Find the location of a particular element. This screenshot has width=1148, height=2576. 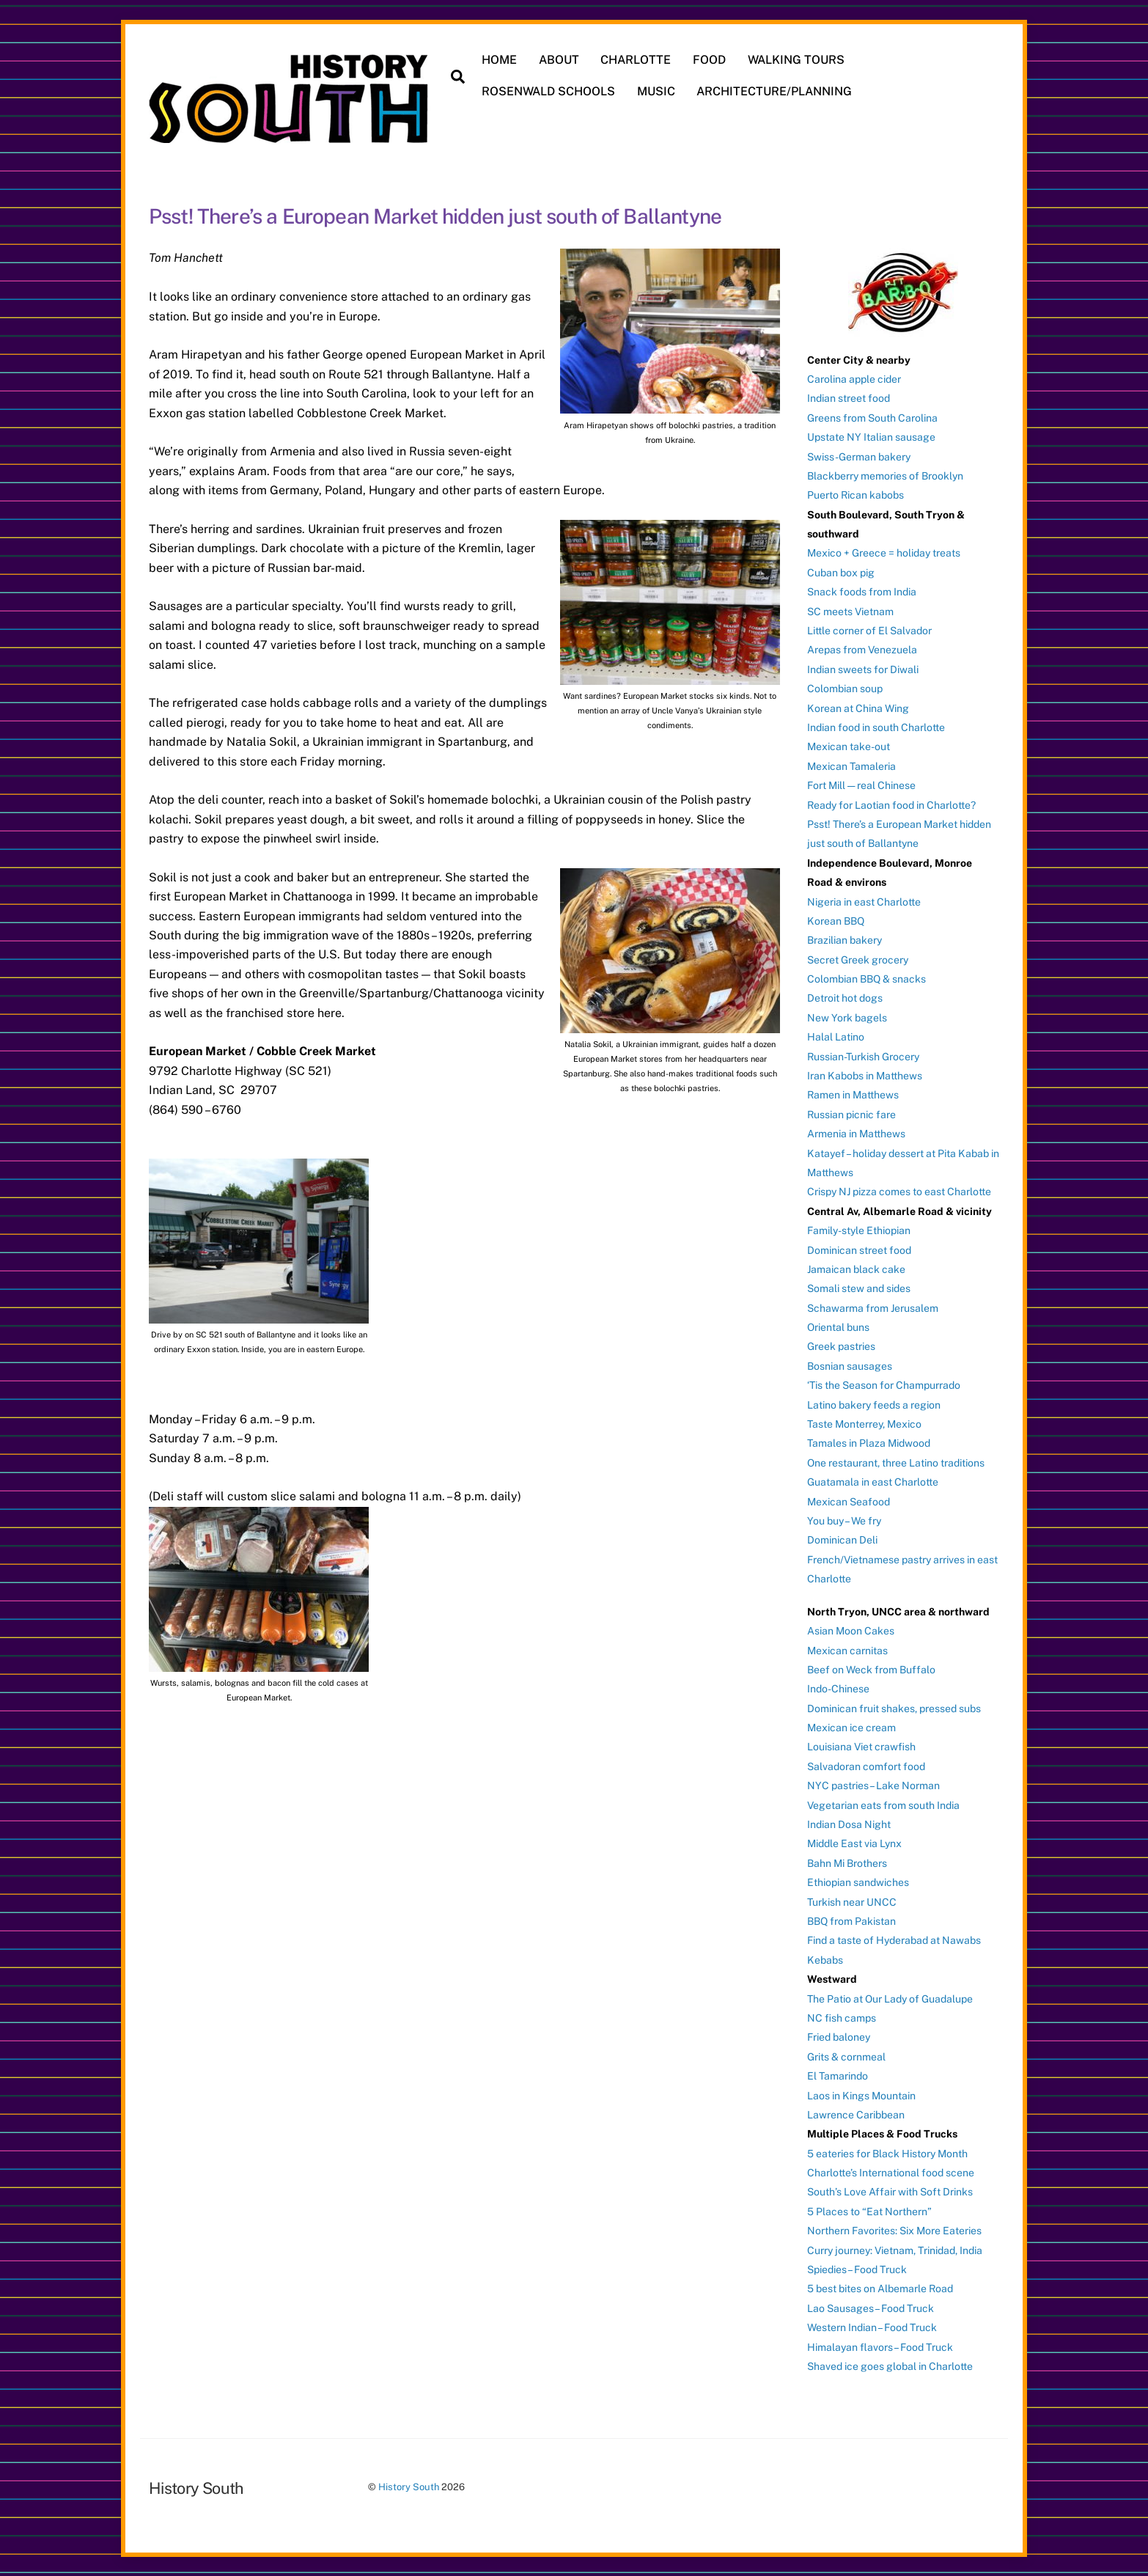

Somali stew and sides is located at coordinates (858, 1287).